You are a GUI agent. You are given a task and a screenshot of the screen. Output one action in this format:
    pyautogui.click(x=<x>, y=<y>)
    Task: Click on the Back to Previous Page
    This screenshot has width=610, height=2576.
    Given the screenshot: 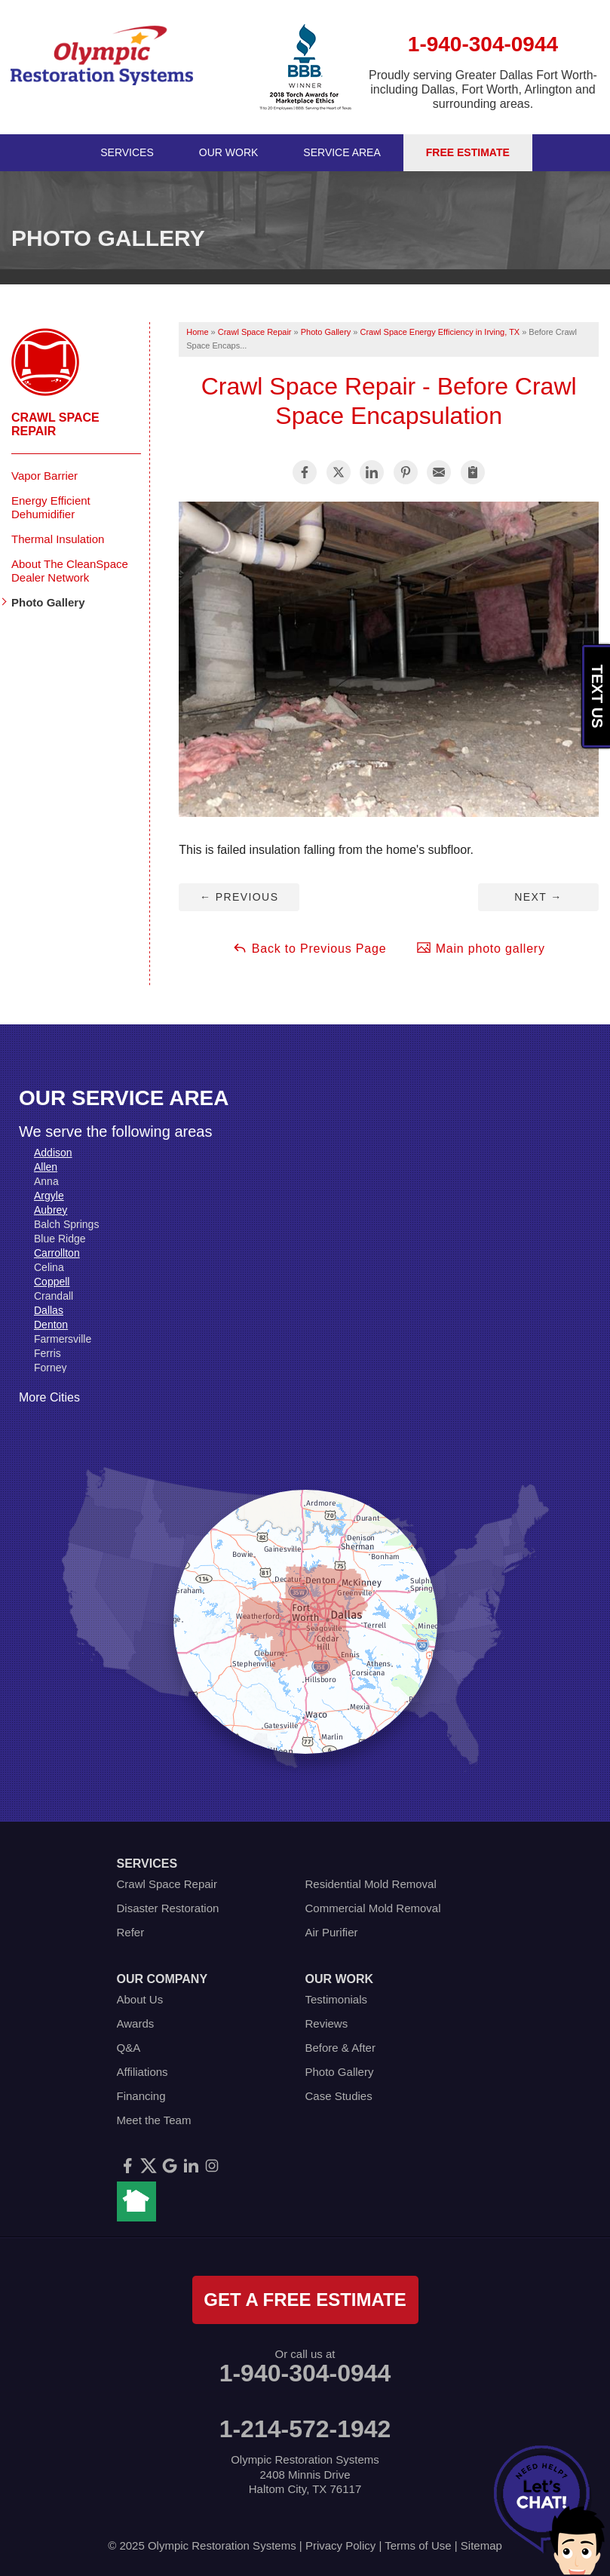 What is the action you would take?
    pyautogui.click(x=309, y=947)
    